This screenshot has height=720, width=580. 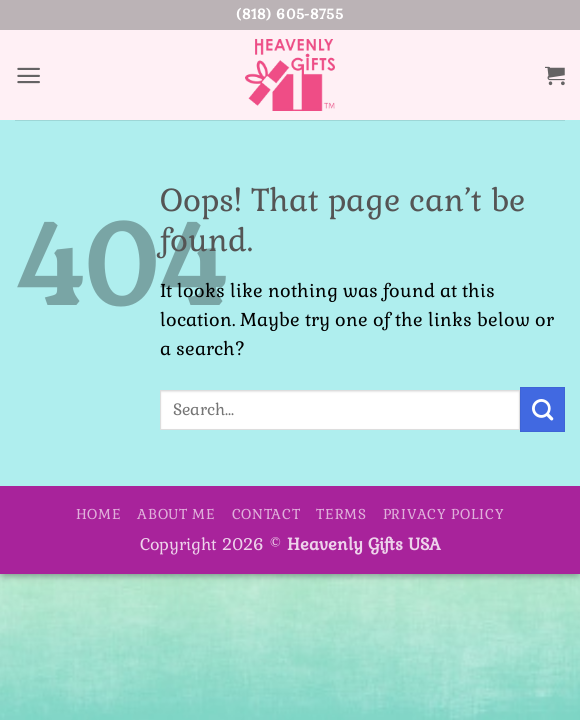 I want to click on Contact, so click(x=266, y=514).